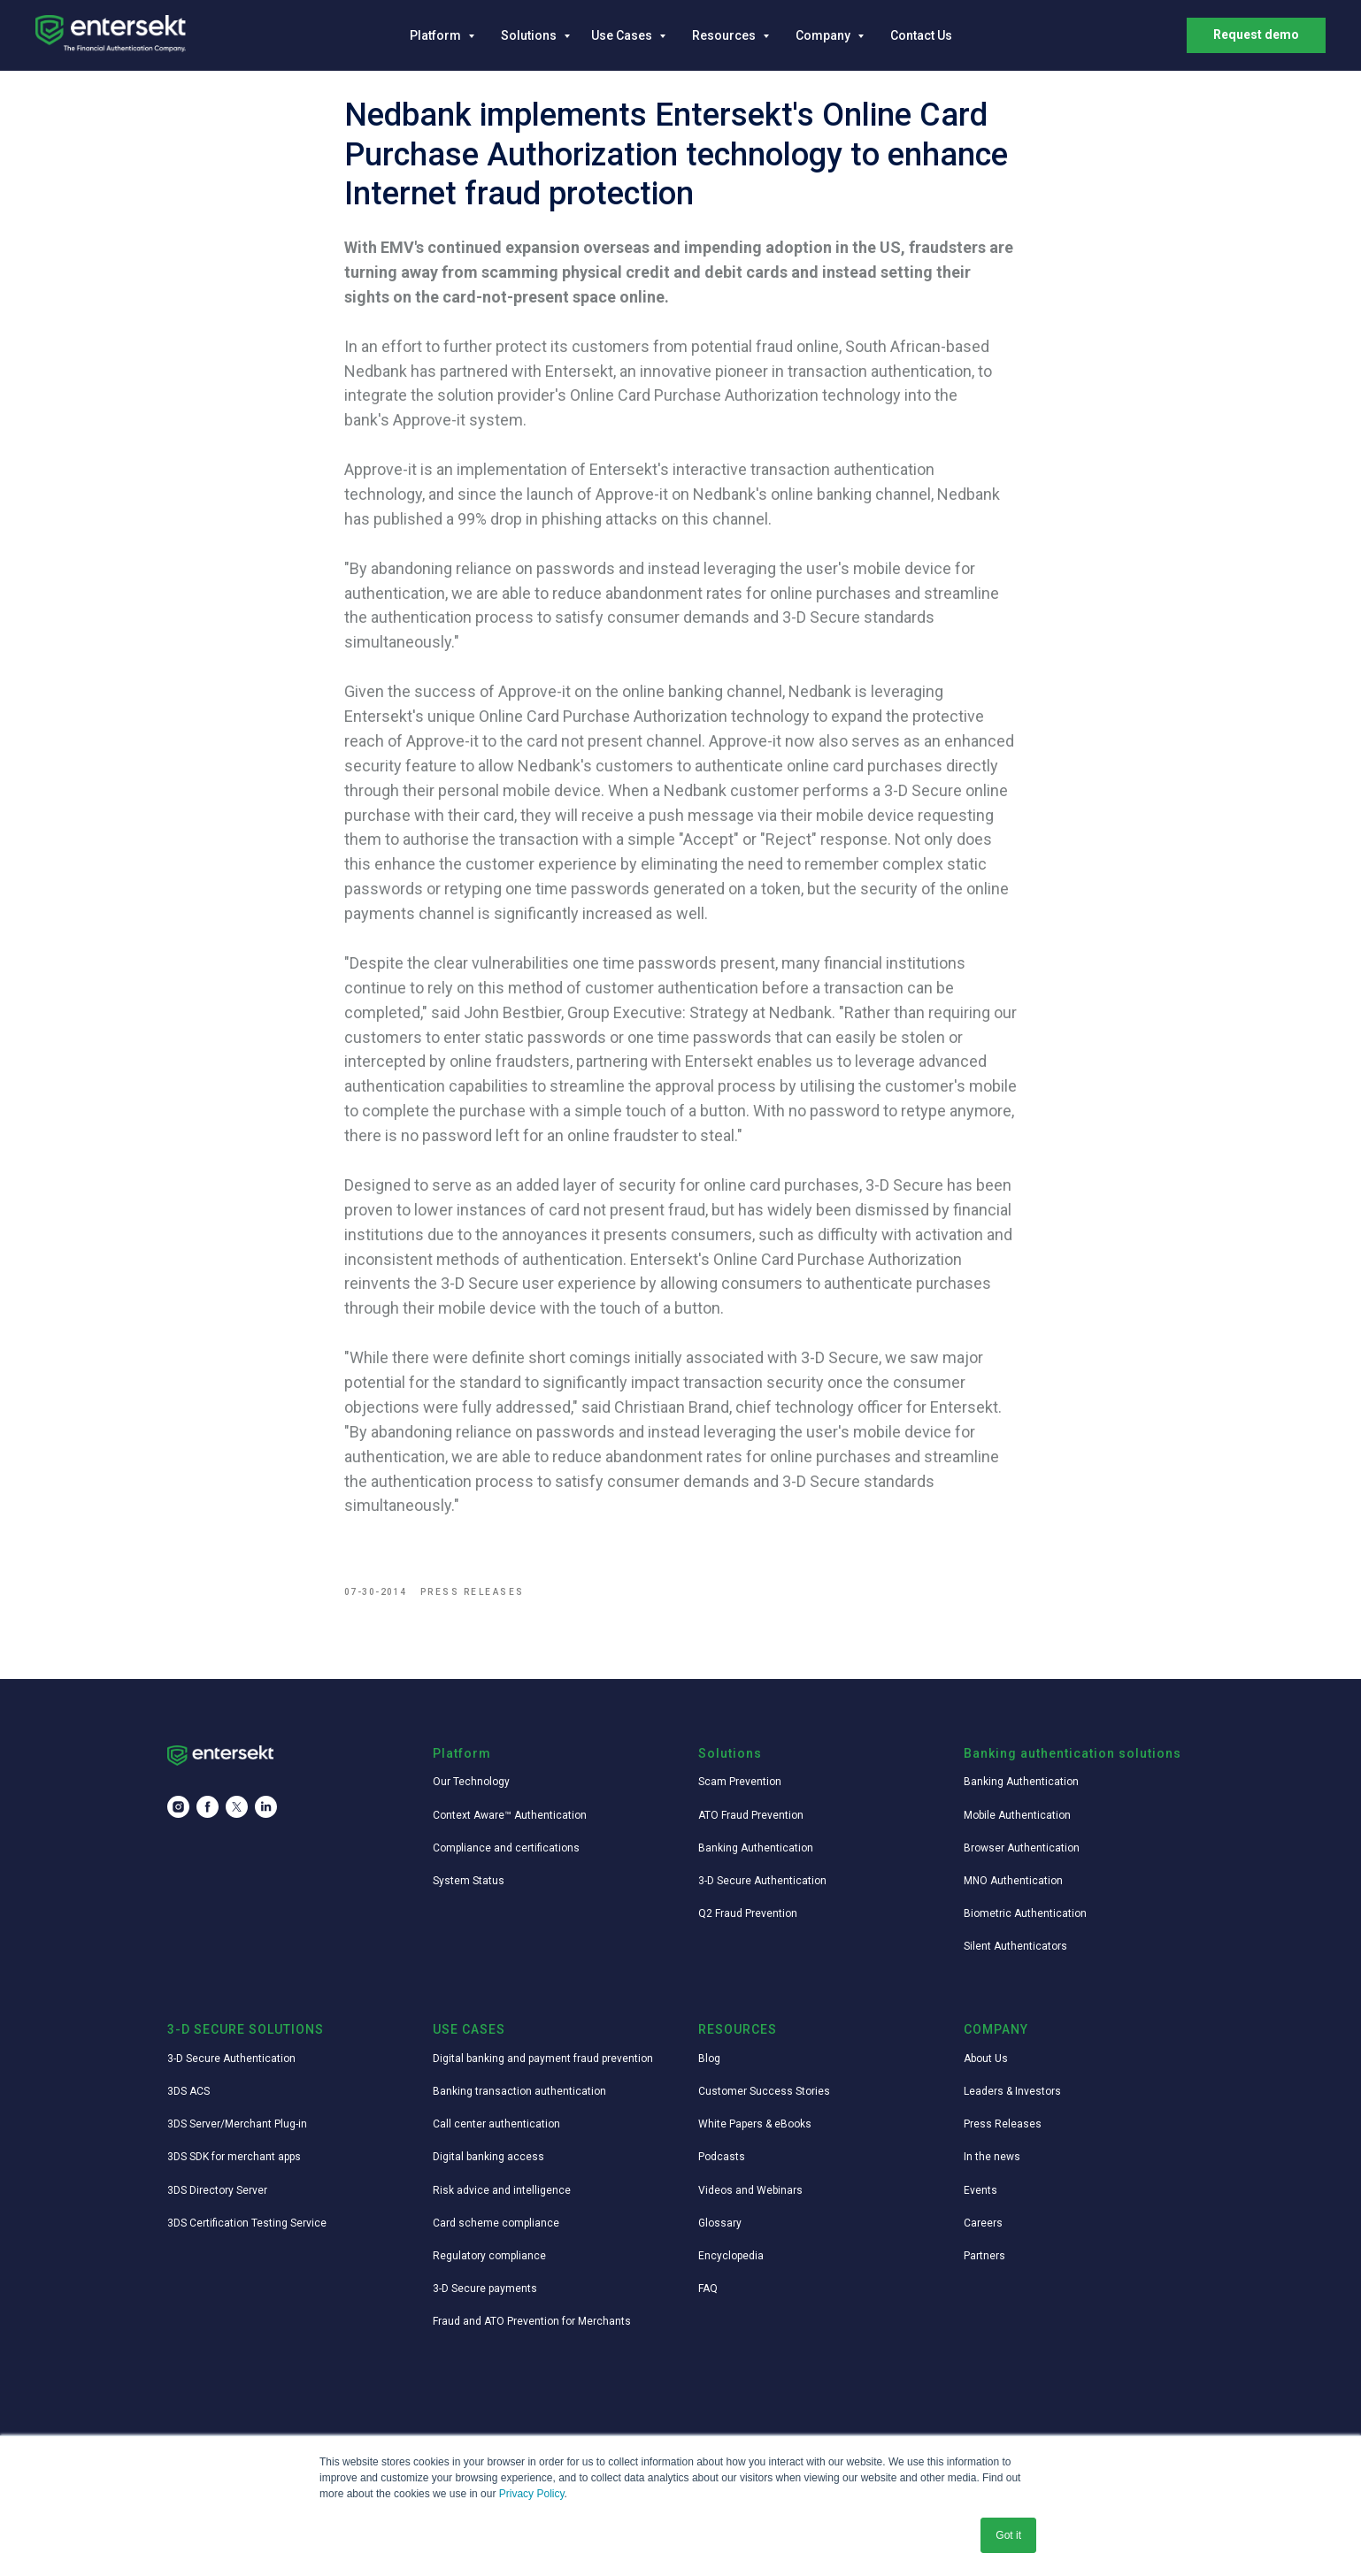  What do you see at coordinates (708, 2297) in the screenshot?
I see `FAQ` at bounding box center [708, 2297].